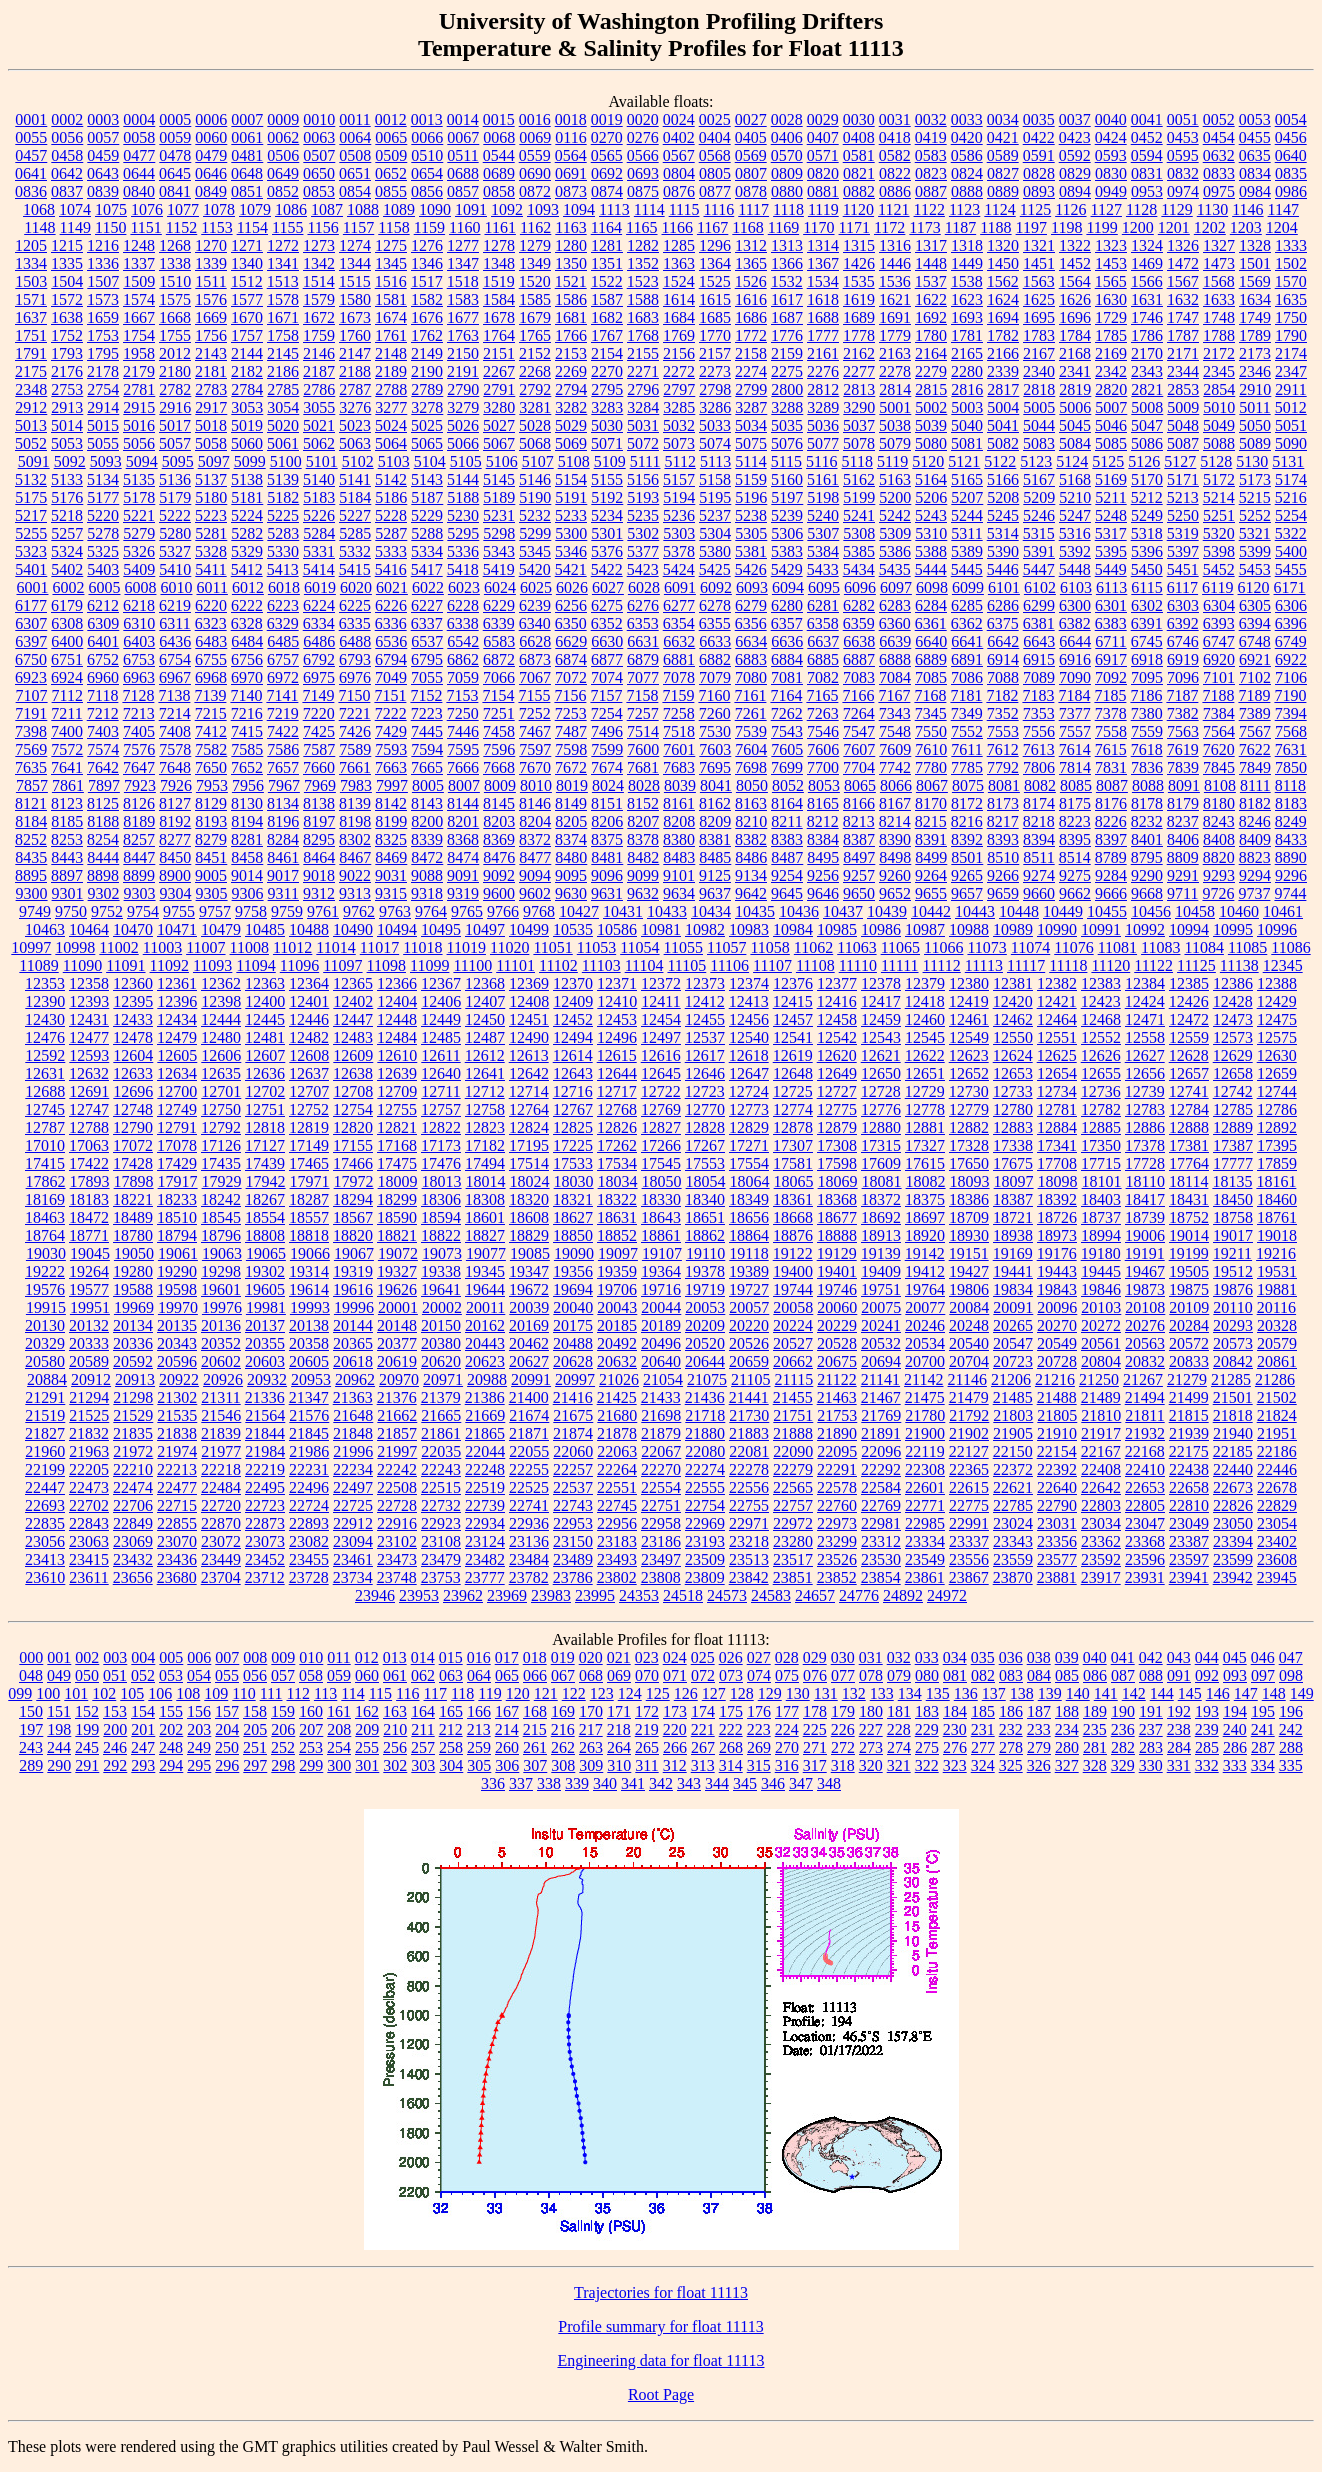 This screenshot has width=1322, height=2472. I want to click on 6632, so click(679, 641).